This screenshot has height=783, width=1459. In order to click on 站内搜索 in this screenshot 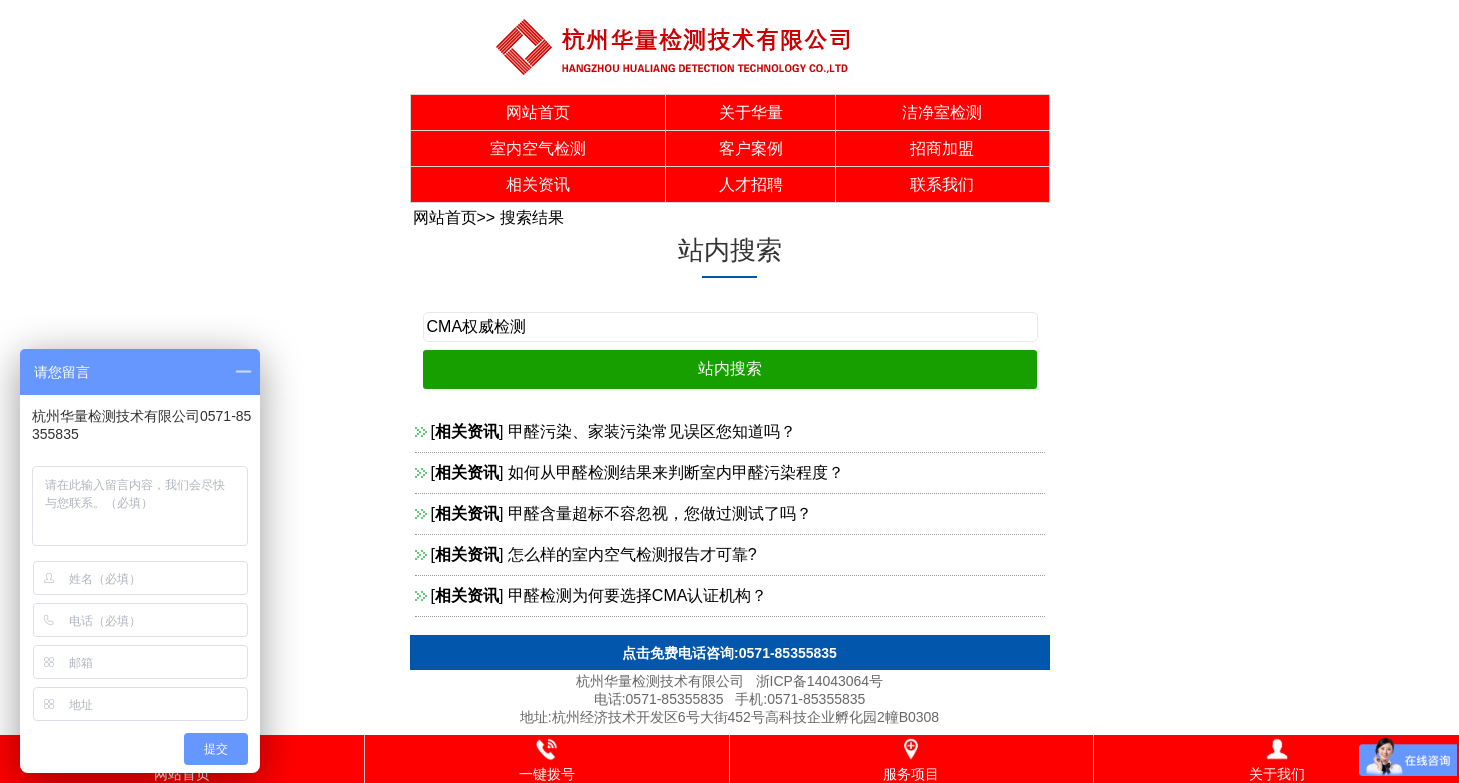, I will do `click(730, 250)`.